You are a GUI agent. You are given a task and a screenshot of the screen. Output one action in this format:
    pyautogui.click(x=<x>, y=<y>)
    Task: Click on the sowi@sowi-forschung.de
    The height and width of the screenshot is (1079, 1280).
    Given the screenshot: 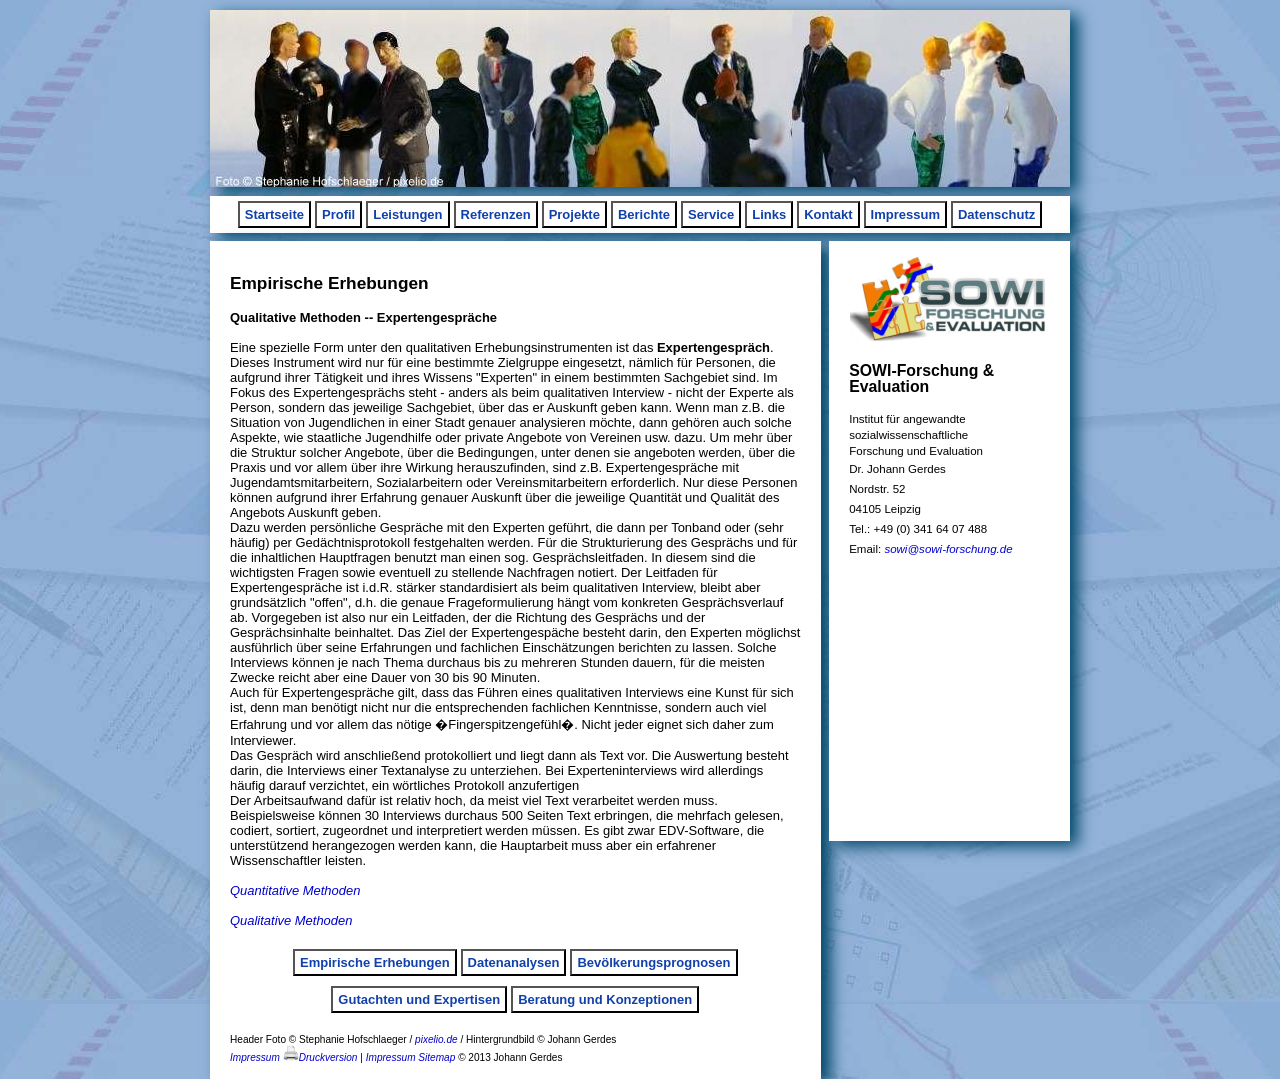 What is the action you would take?
    pyautogui.click(x=948, y=549)
    